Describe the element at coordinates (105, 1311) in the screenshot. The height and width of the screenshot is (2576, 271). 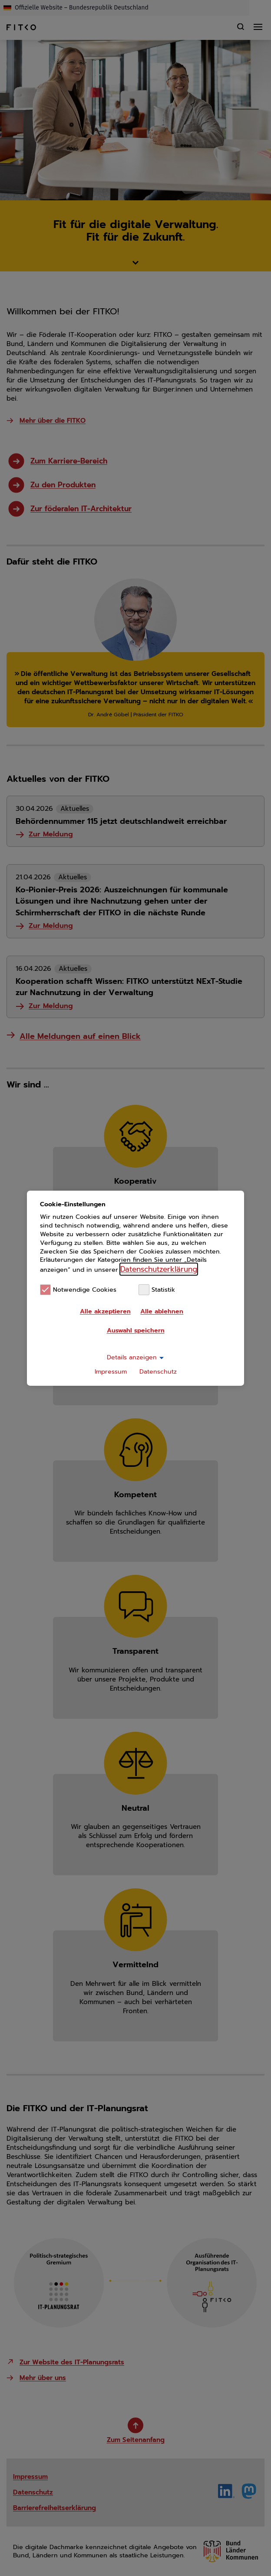
I see `Alle akzeptieren` at that location.